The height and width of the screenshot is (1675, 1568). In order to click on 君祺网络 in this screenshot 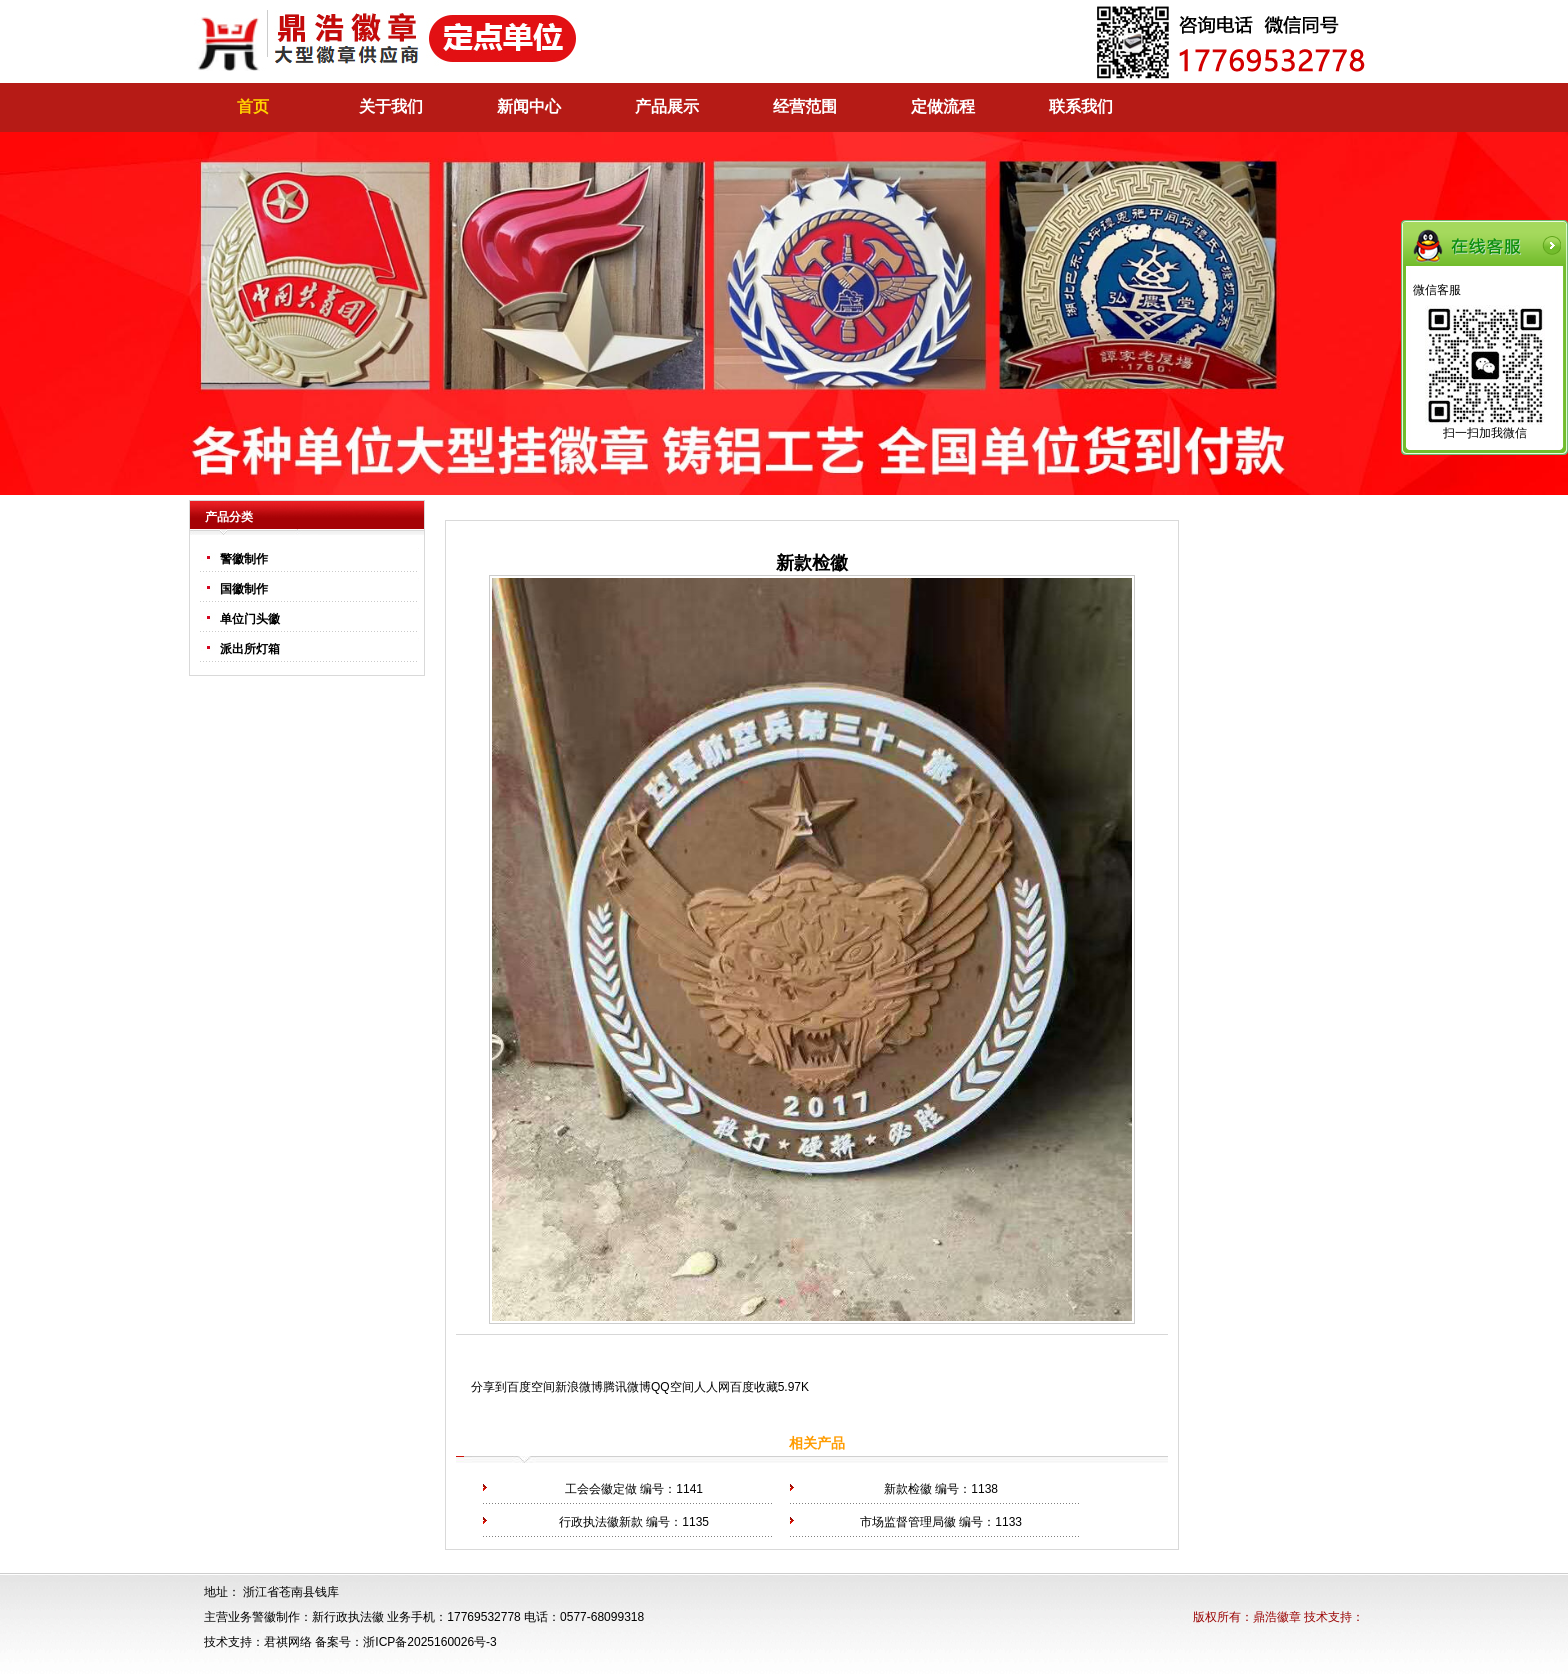, I will do `click(288, 1642)`.